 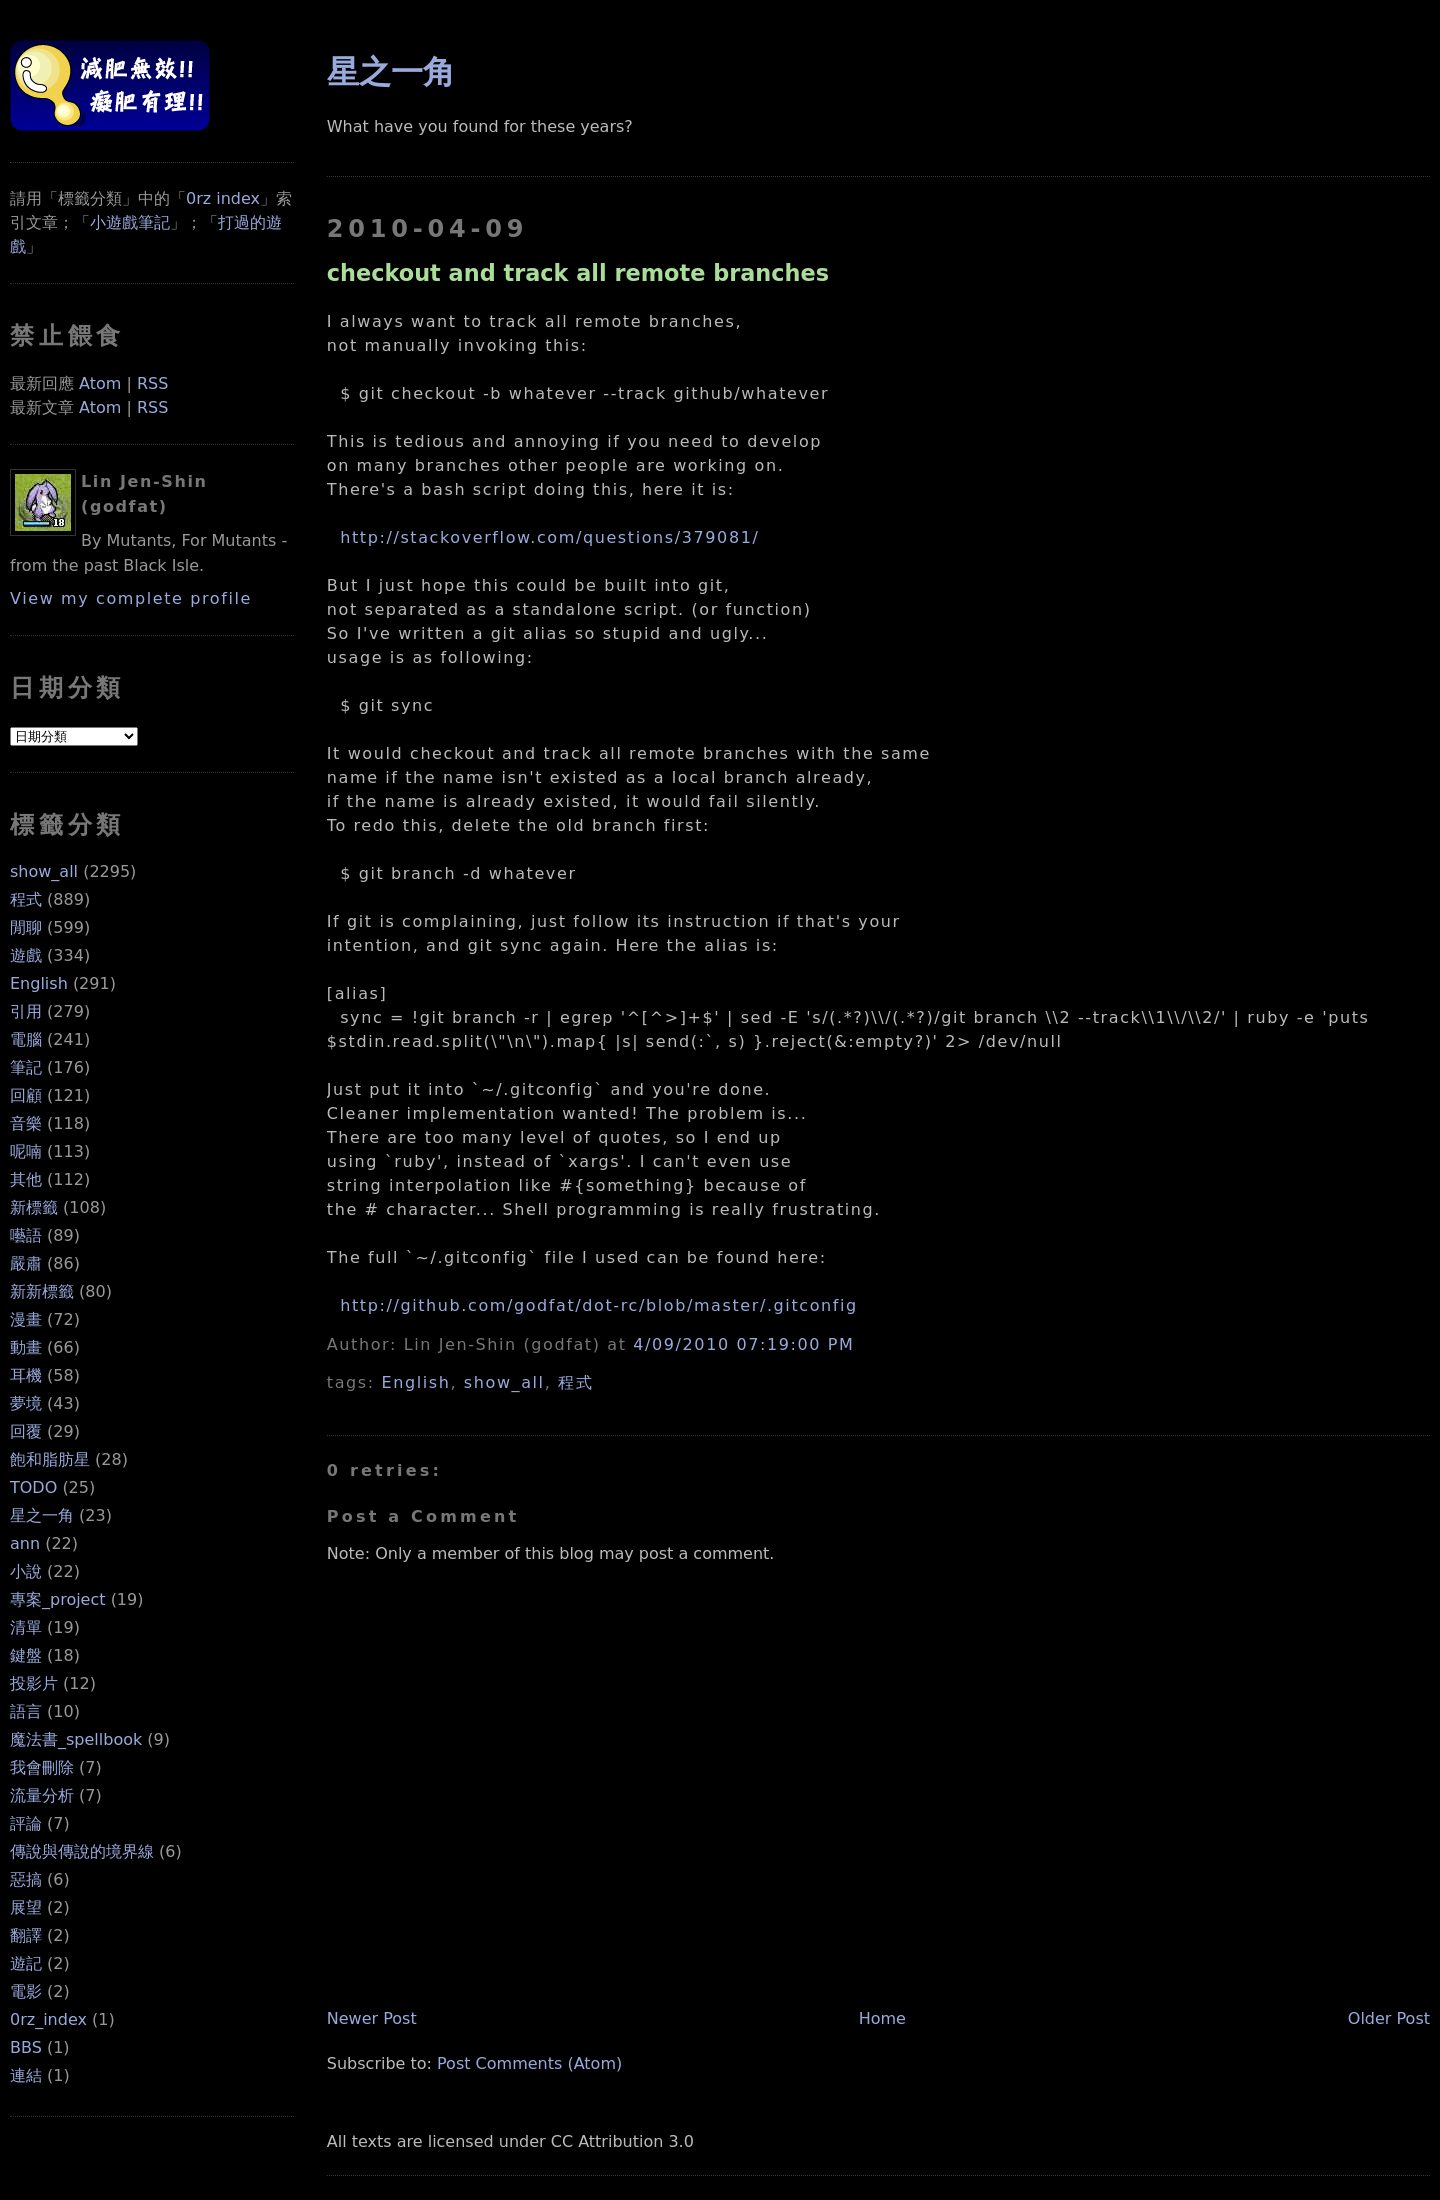 What do you see at coordinates (529, 2063) in the screenshot?
I see `Post Comments (Atom)` at bounding box center [529, 2063].